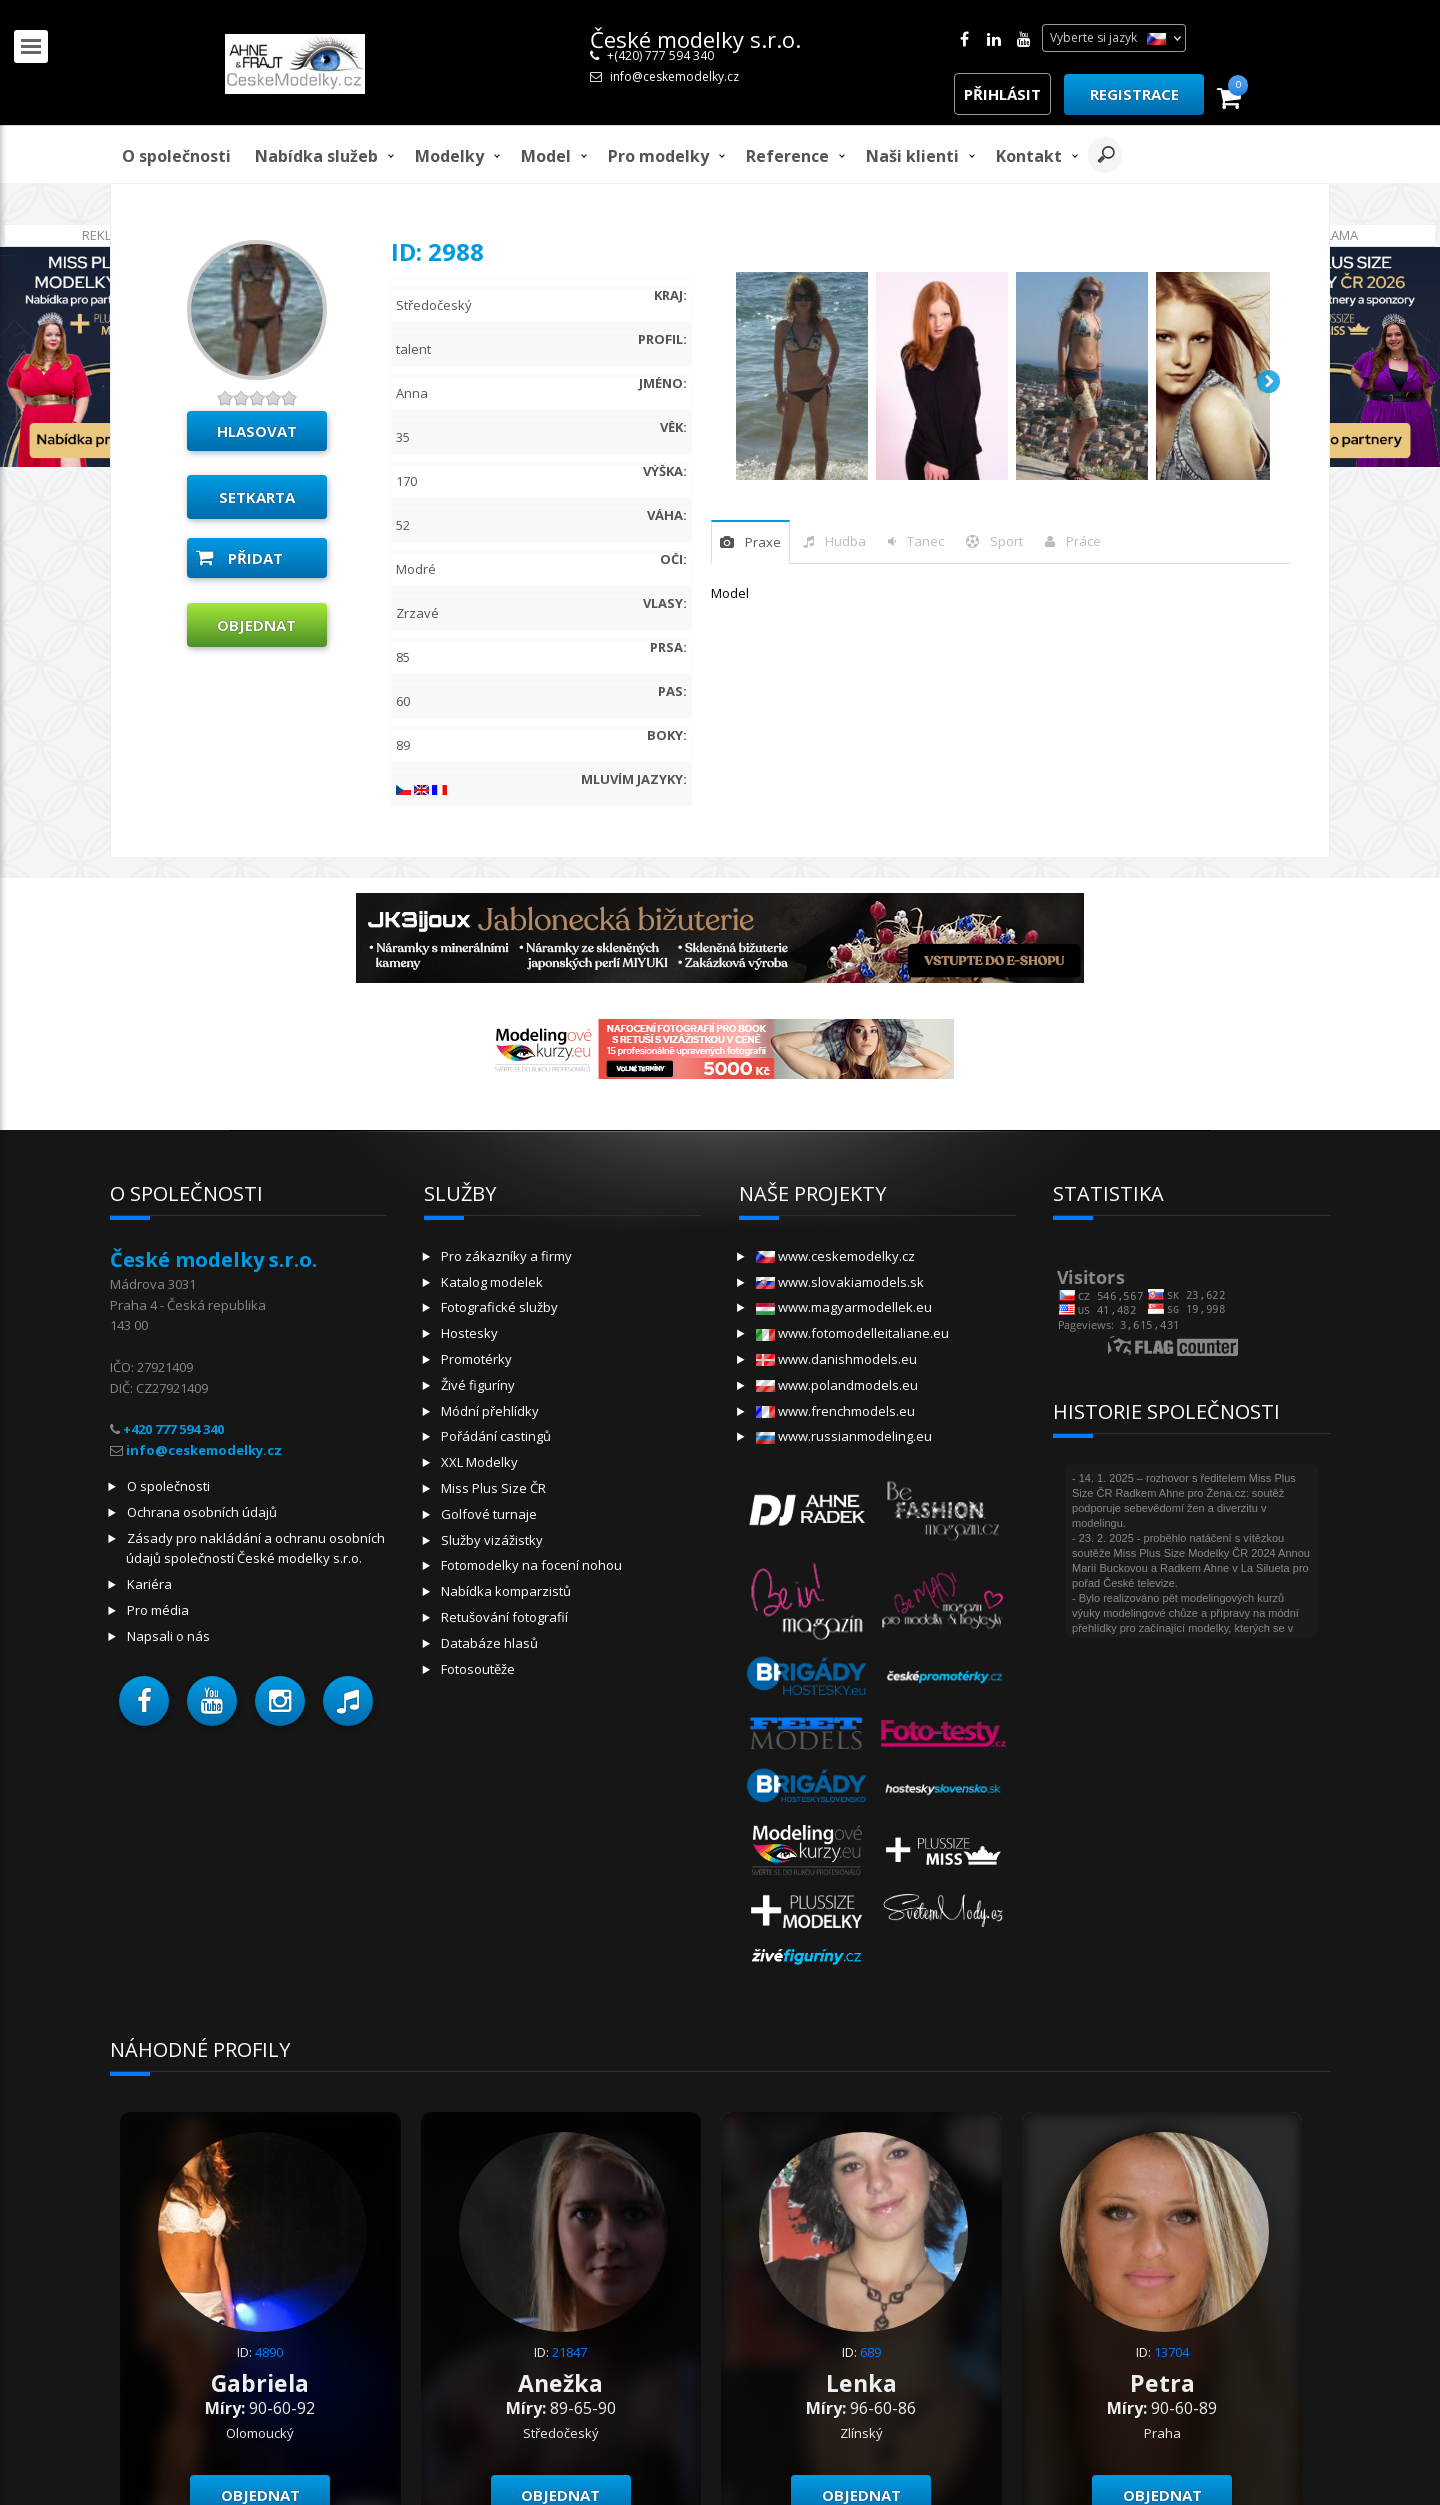 This screenshot has width=1440, height=2505. What do you see at coordinates (506, 1591) in the screenshot?
I see `Nabídka komparzistů` at bounding box center [506, 1591].